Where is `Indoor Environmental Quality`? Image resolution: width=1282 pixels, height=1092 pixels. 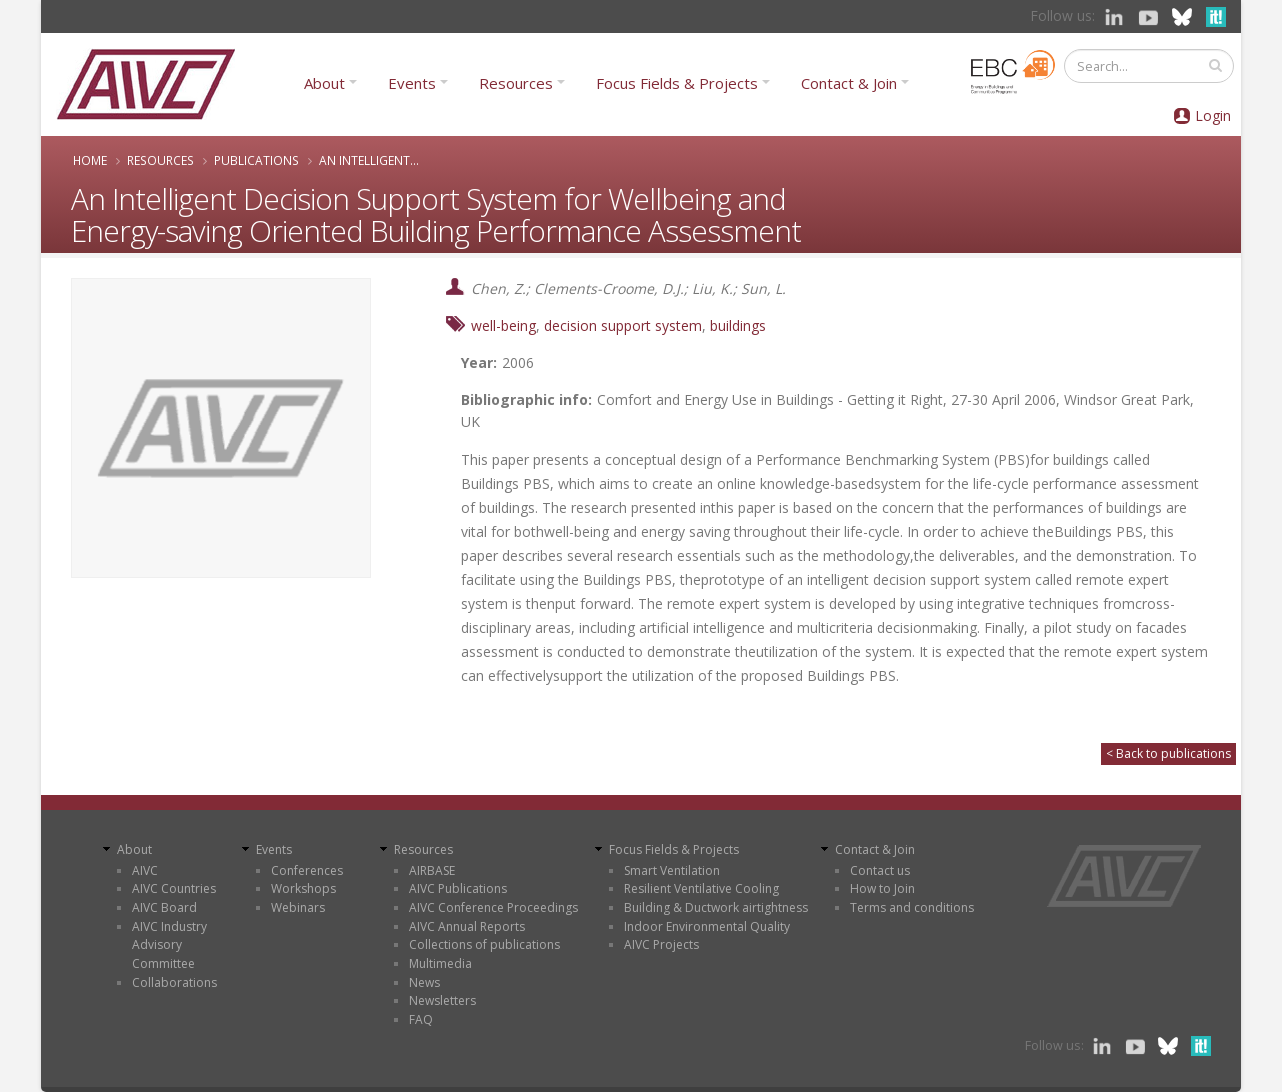
Indoor Environmental Quality is located at coordinates (707, 926).